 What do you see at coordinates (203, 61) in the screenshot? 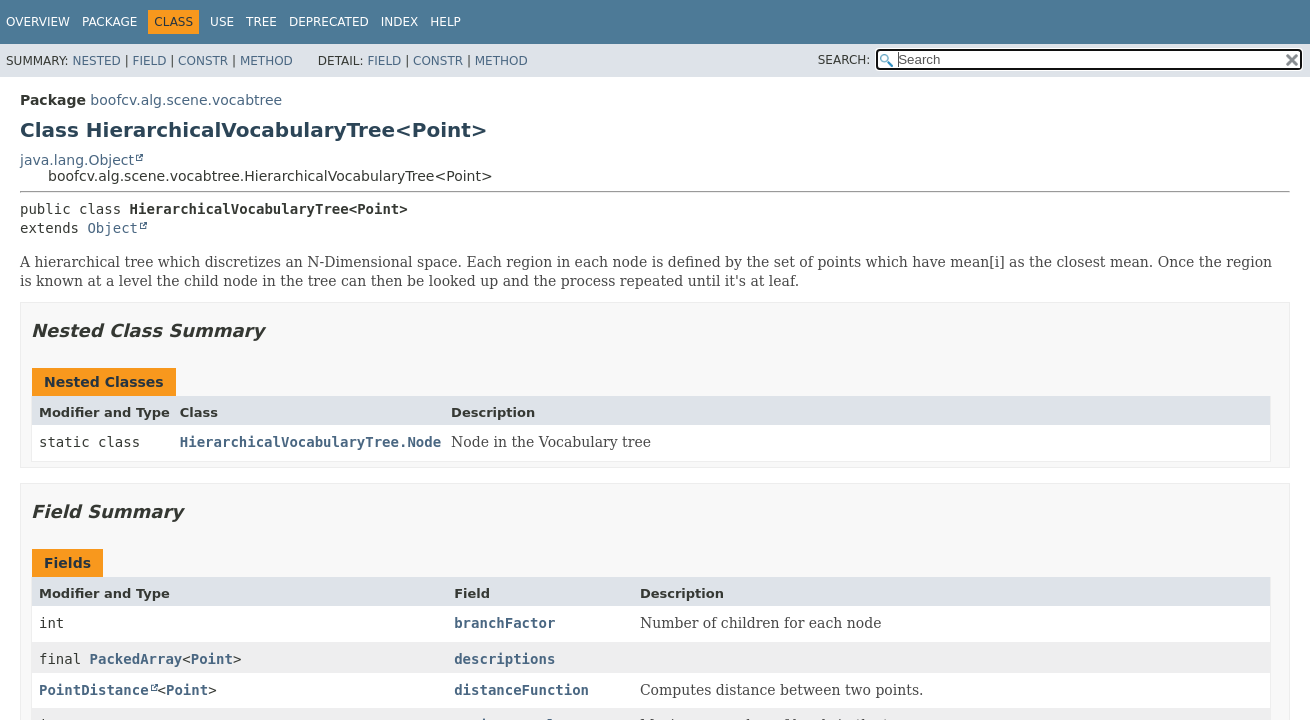
I see `Constr` at bounding box center [203, 61].